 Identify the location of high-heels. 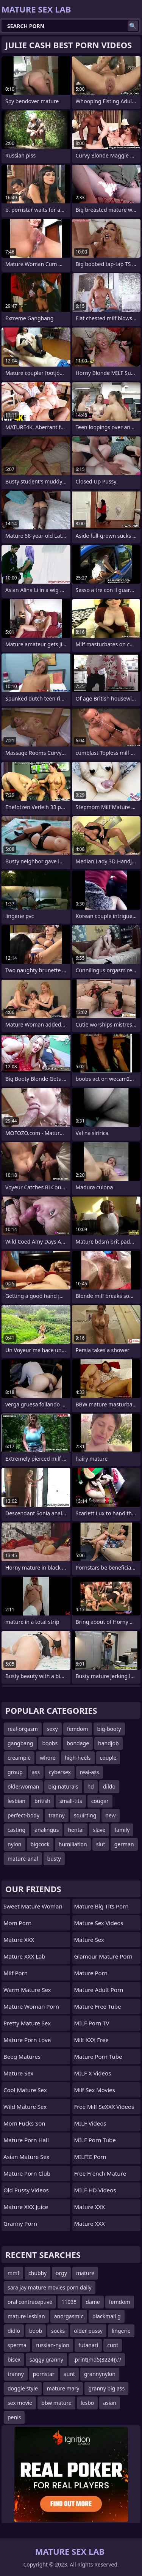
(78, 1757).